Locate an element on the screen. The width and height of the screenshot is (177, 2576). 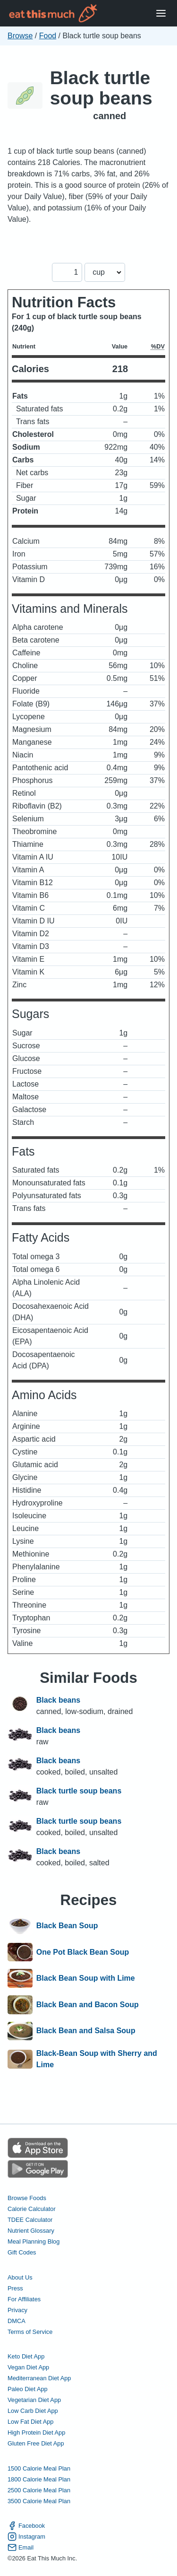
TDEE Calculator is located at coordinates (30, 2219).